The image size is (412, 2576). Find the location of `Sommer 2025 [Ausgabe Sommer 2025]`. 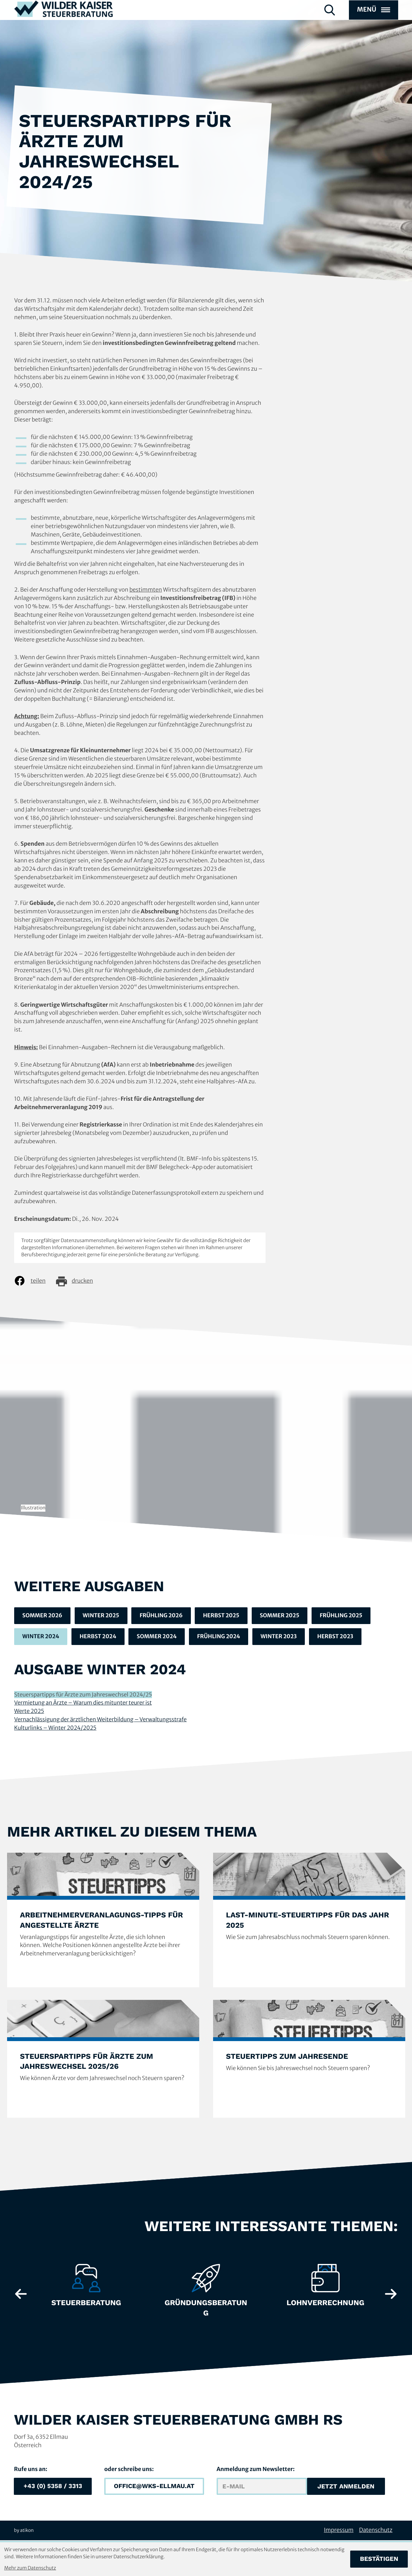

Sommer 2025 [Ausgabe Sommer 2025] is located at coordinates (285, 1615).